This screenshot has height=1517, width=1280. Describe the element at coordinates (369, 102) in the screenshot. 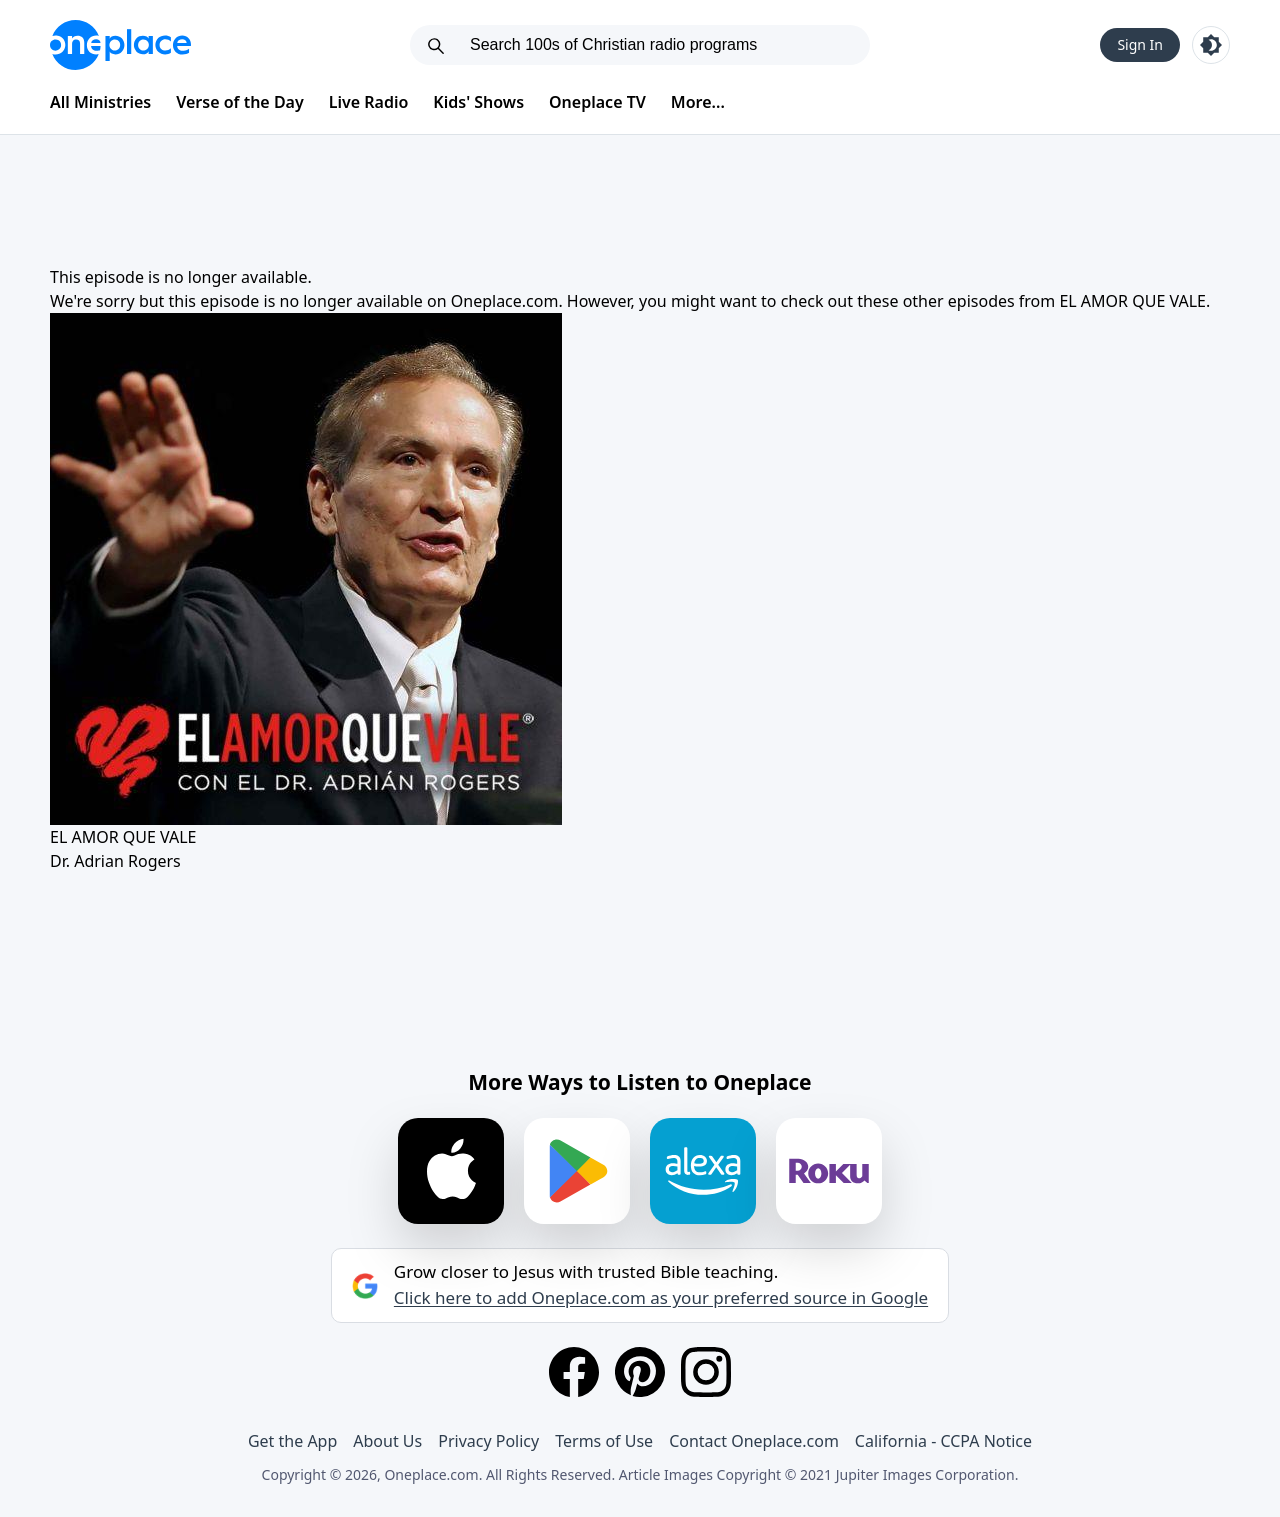

I see `Live Radio` at that location.